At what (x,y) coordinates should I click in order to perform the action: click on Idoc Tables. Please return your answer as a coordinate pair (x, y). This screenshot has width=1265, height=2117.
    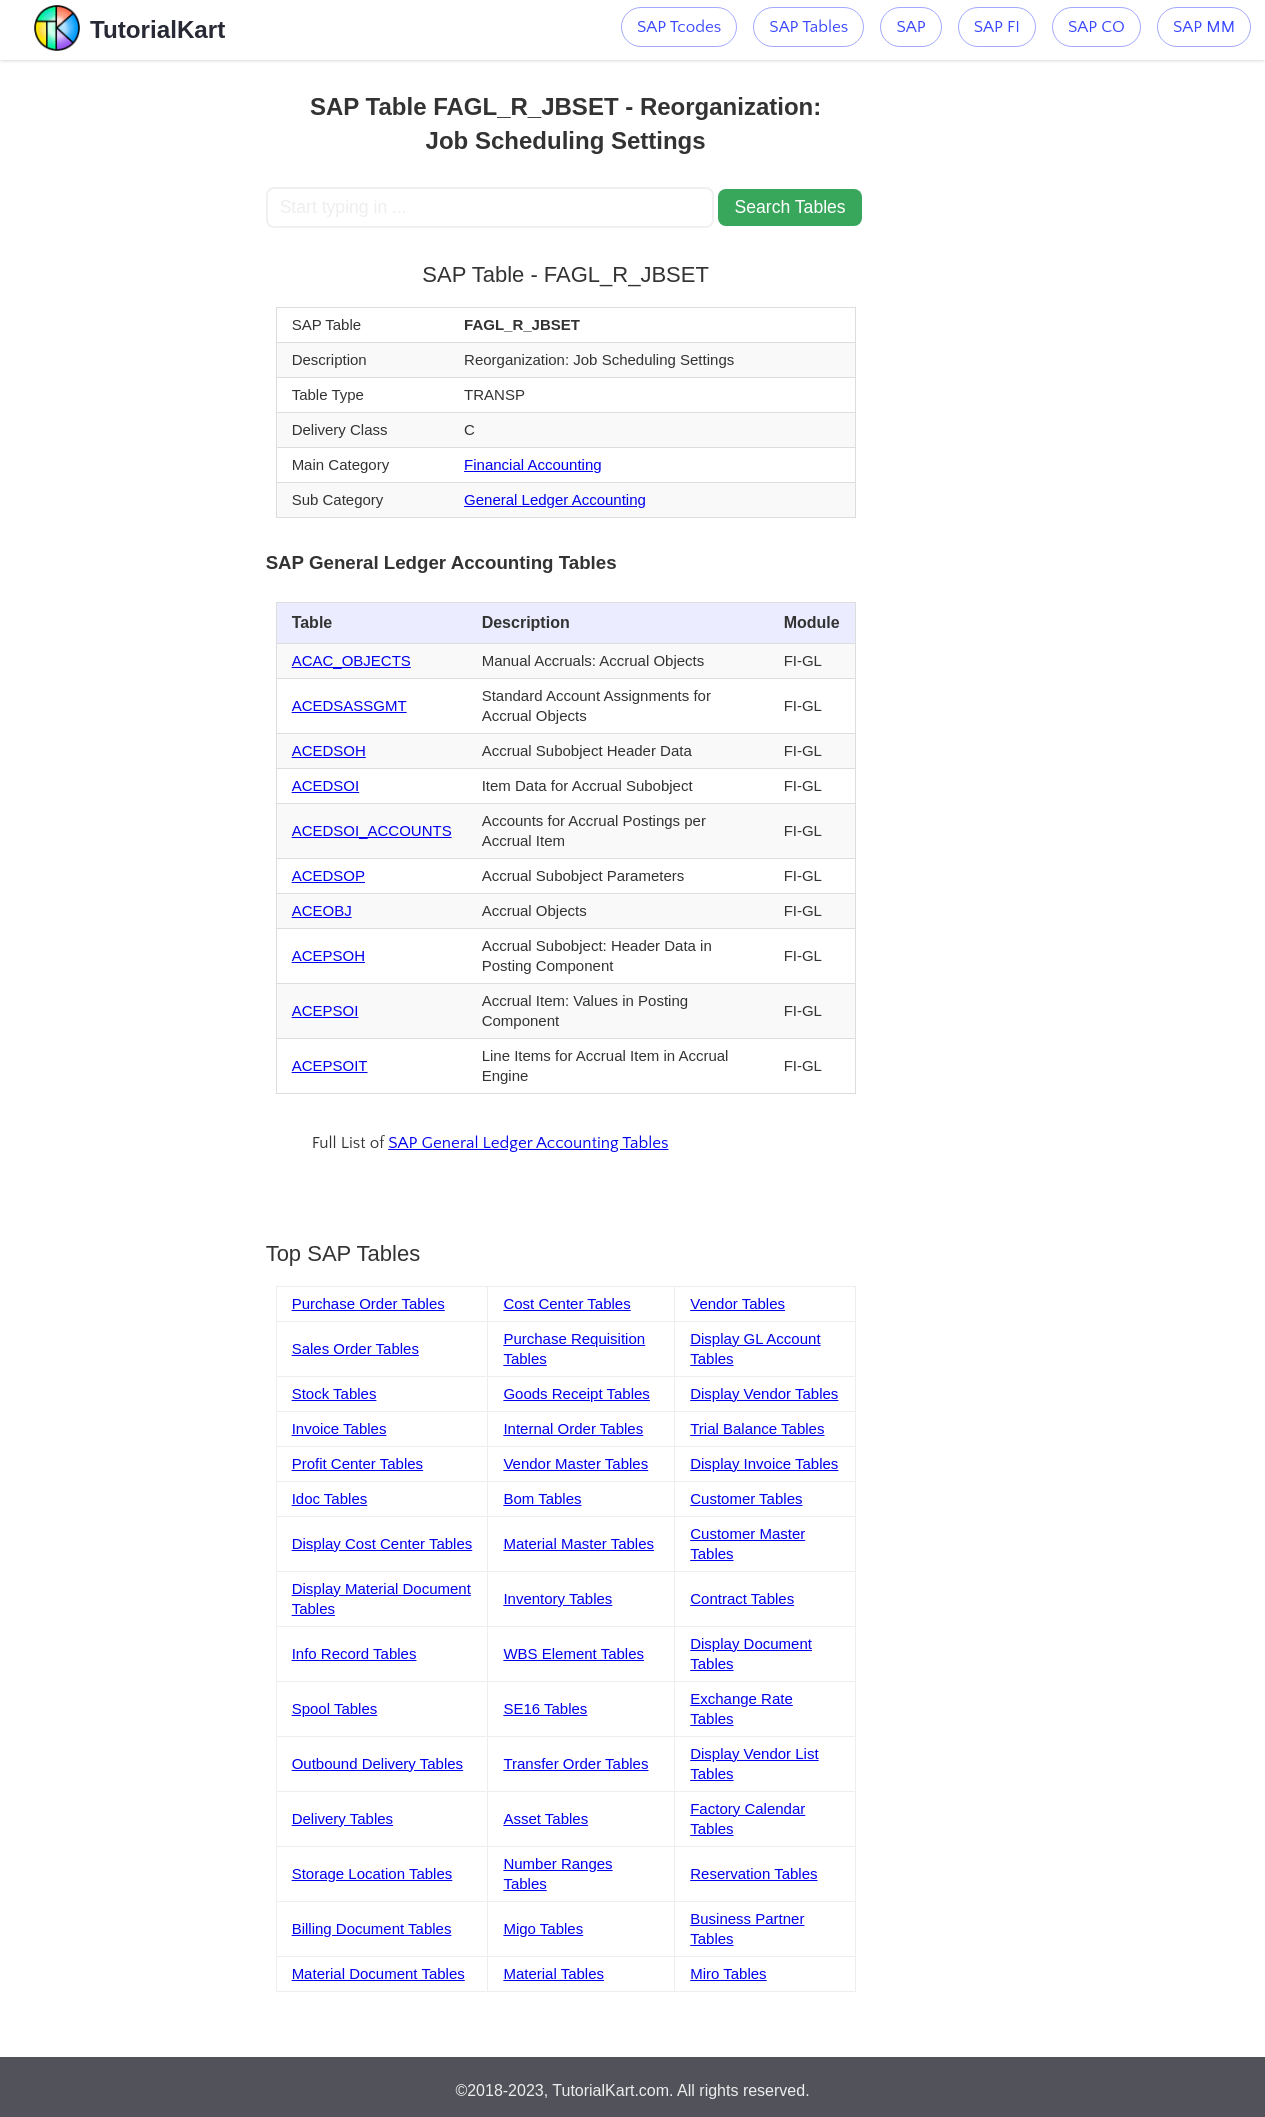
    Looking at the image, I should click on (330, 1498).